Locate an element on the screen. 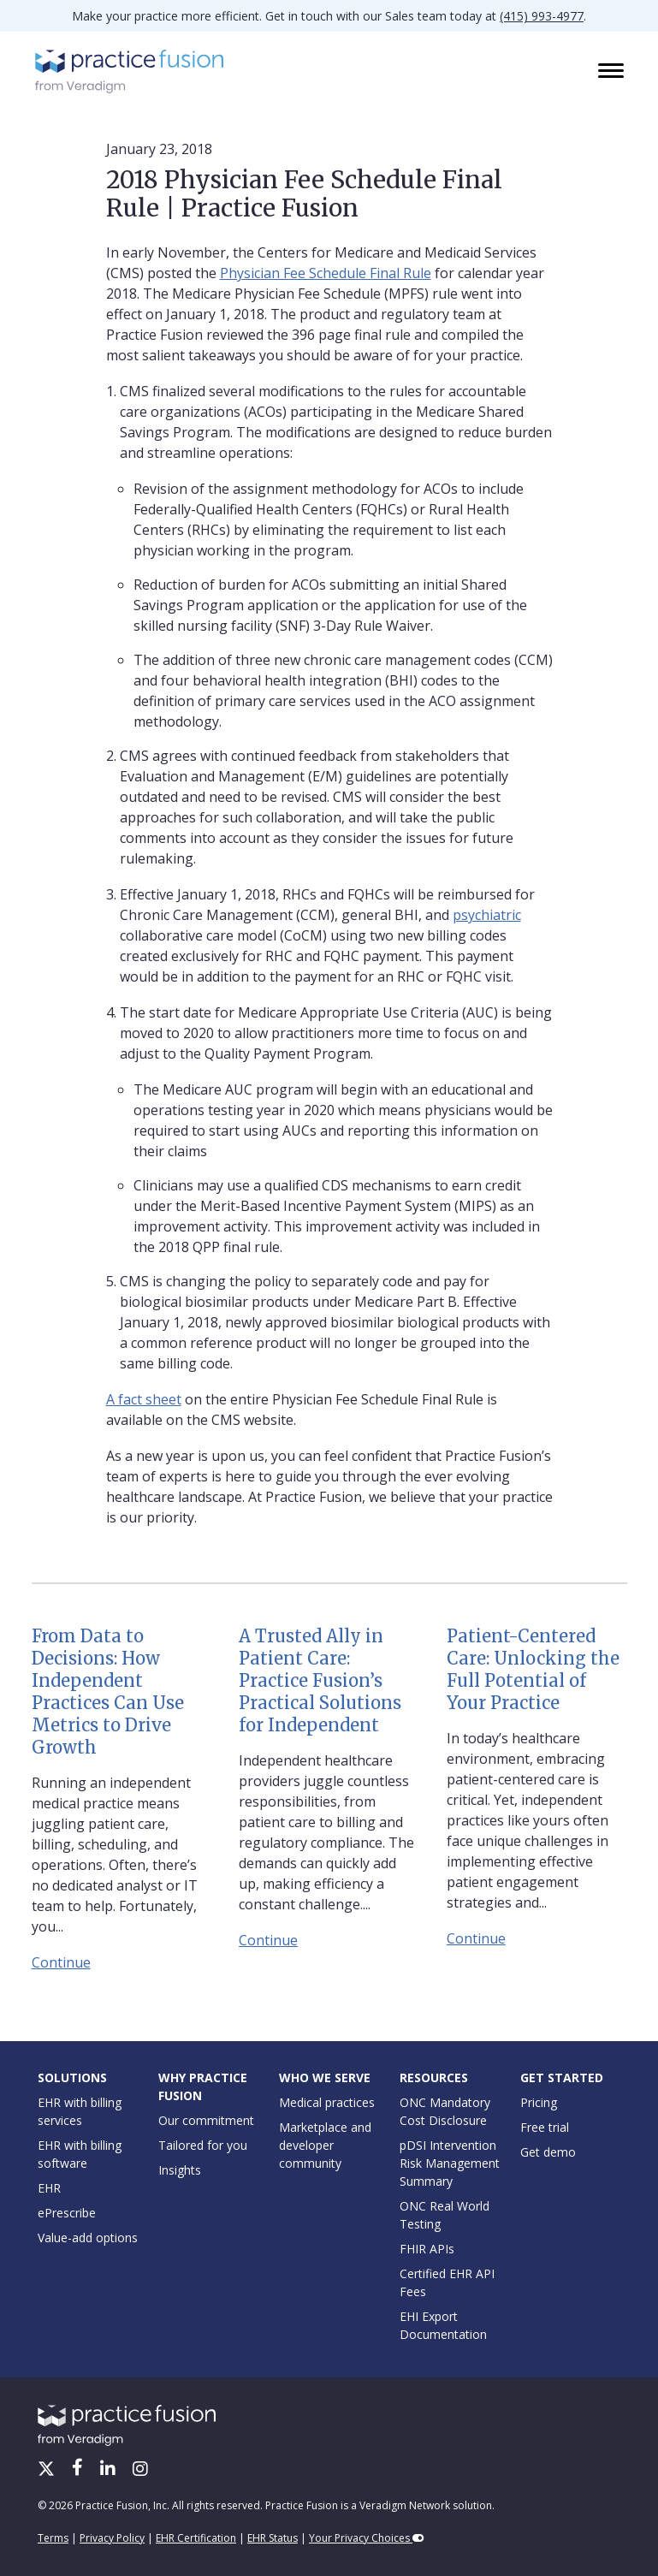 The height and width of the screenshot is (2576, 658). [X/Twitter] is located at coordinates (48, 2469).